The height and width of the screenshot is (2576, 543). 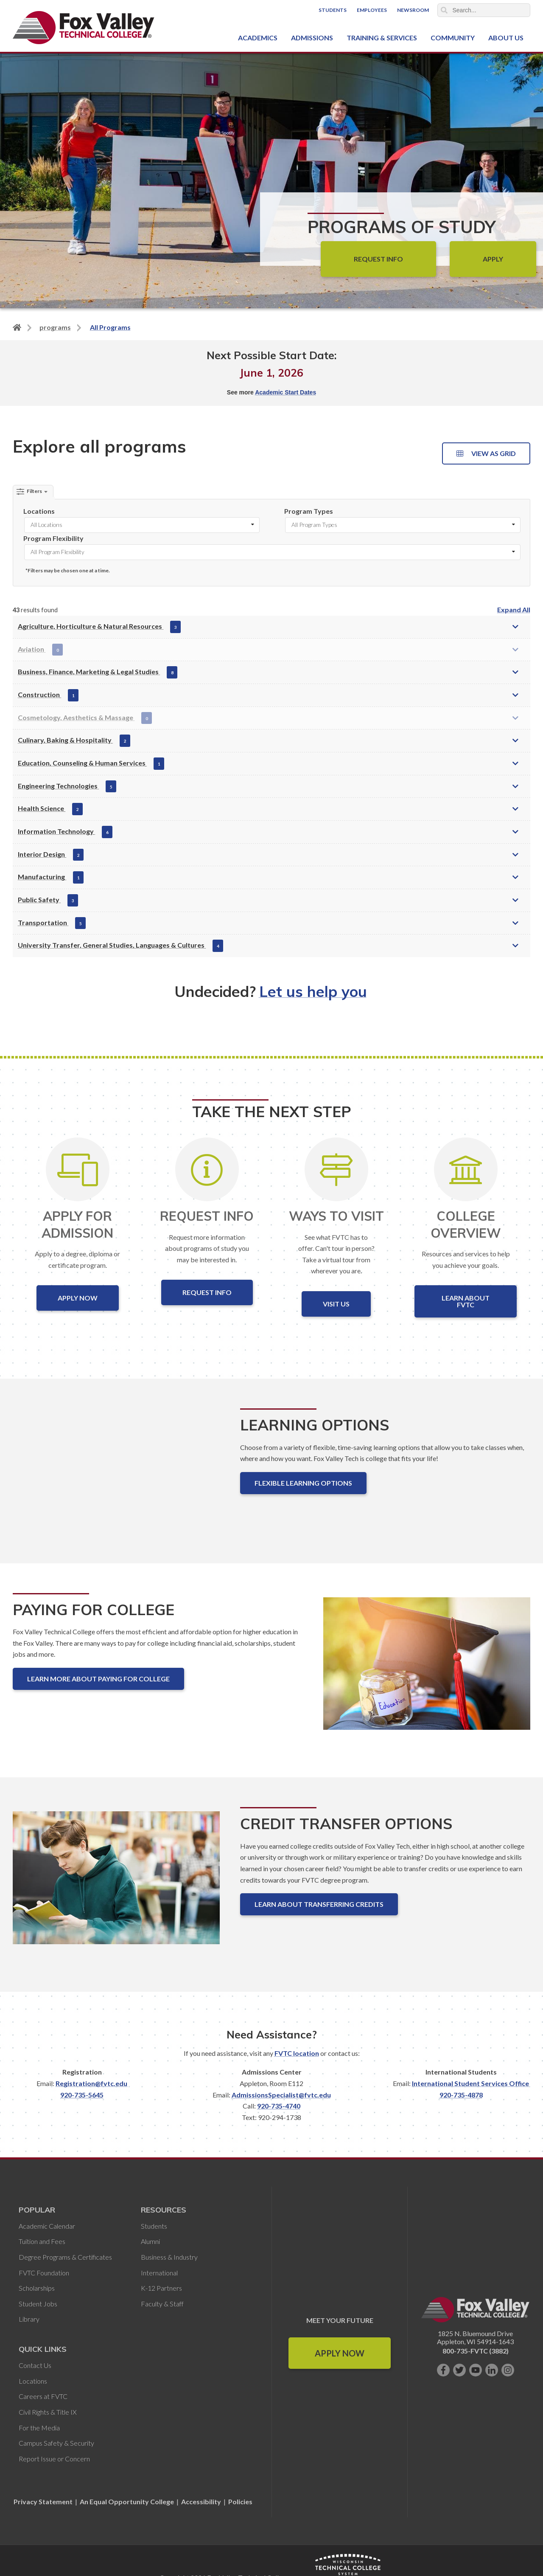 I want to click on Learn About FVTC, so click(x=466, y=1301).